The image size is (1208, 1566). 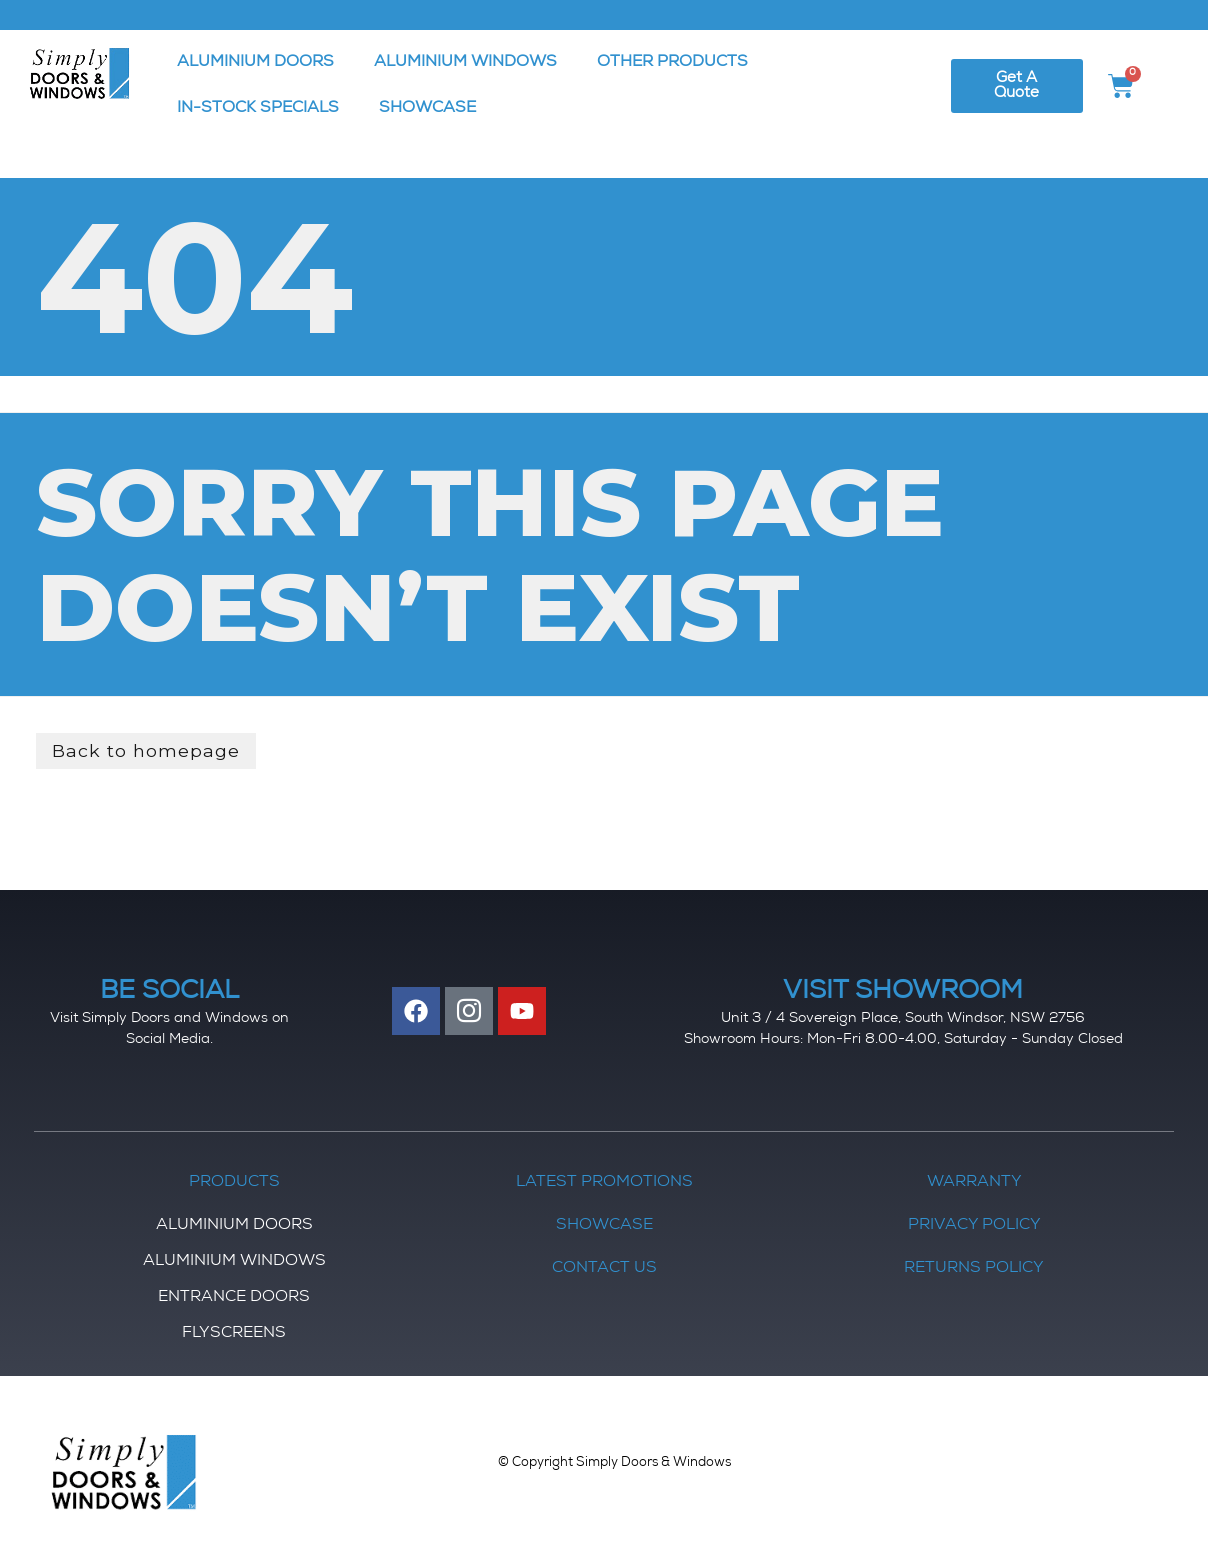 What do you see at coordinates (604, 1270) in the screenshot?
I see `Contact Us` at bounding box center [604, 1270].